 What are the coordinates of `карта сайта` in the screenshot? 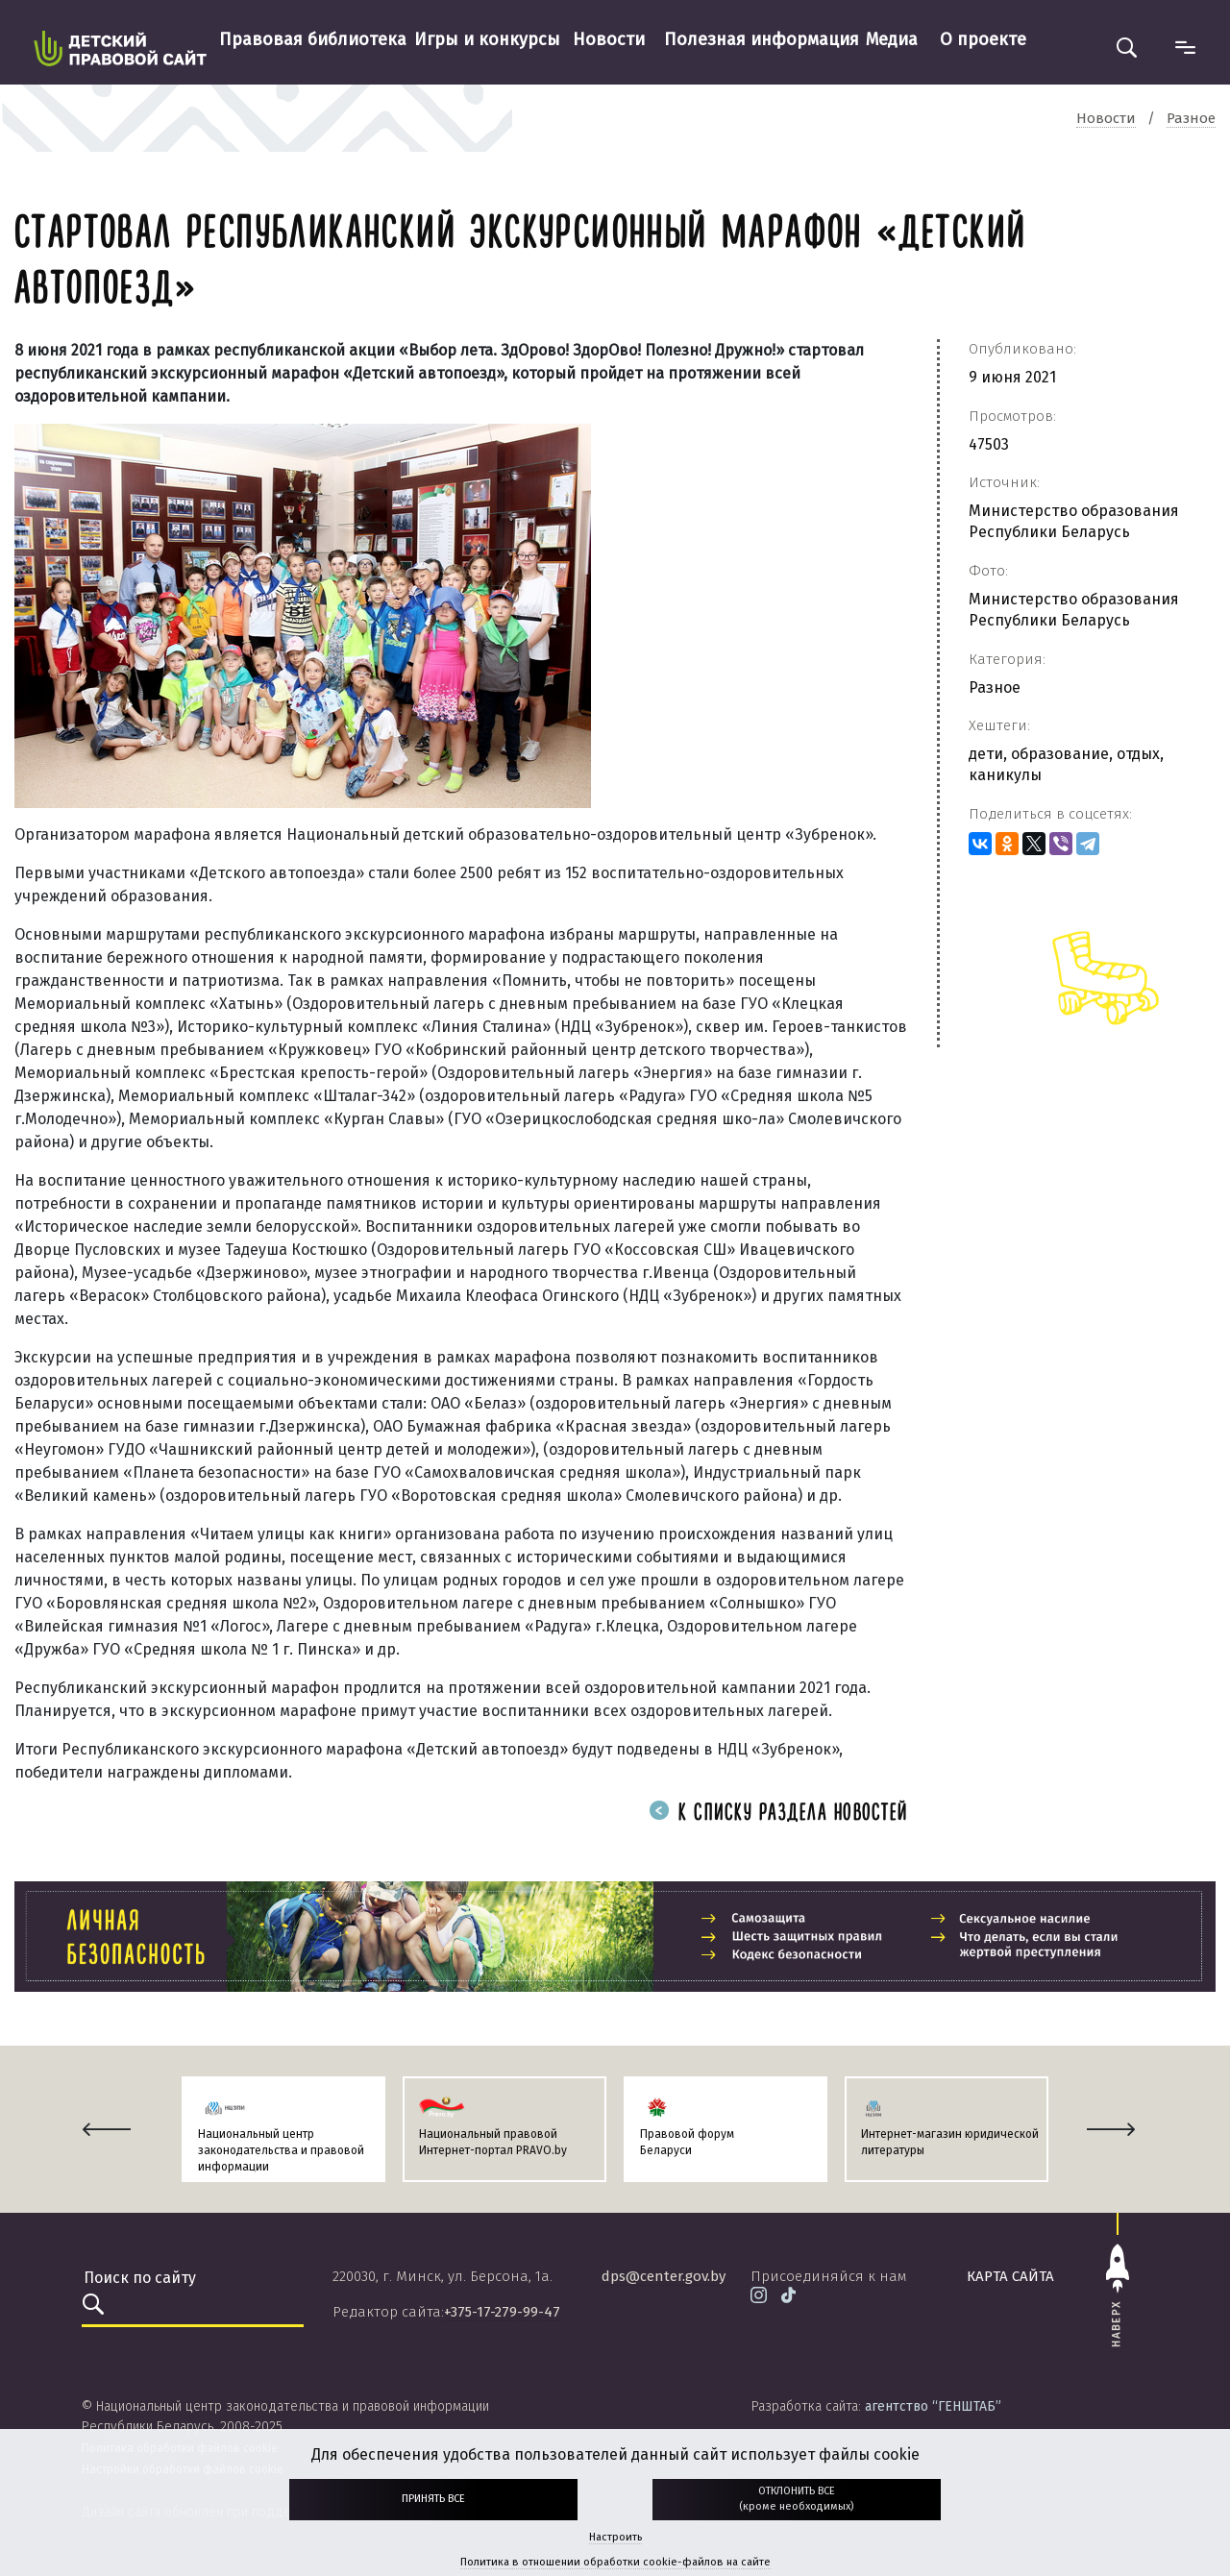 It's located at (1010, 2276).